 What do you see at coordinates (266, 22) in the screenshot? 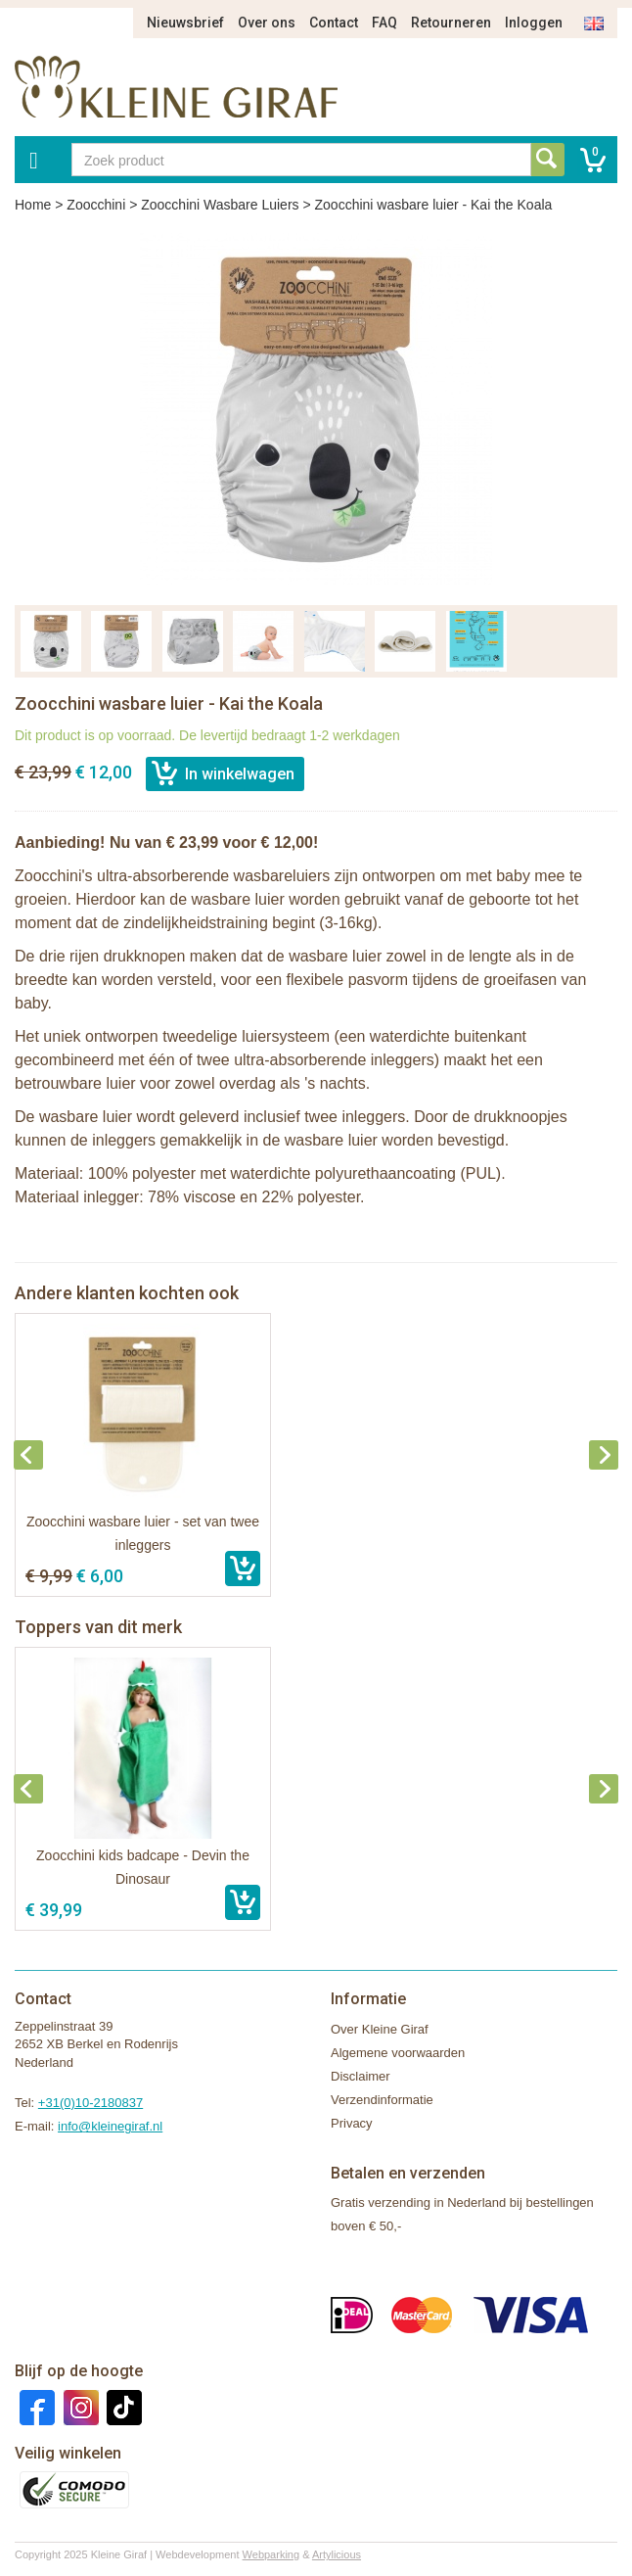
I see `Over ons` at bounding box center [266, 22].